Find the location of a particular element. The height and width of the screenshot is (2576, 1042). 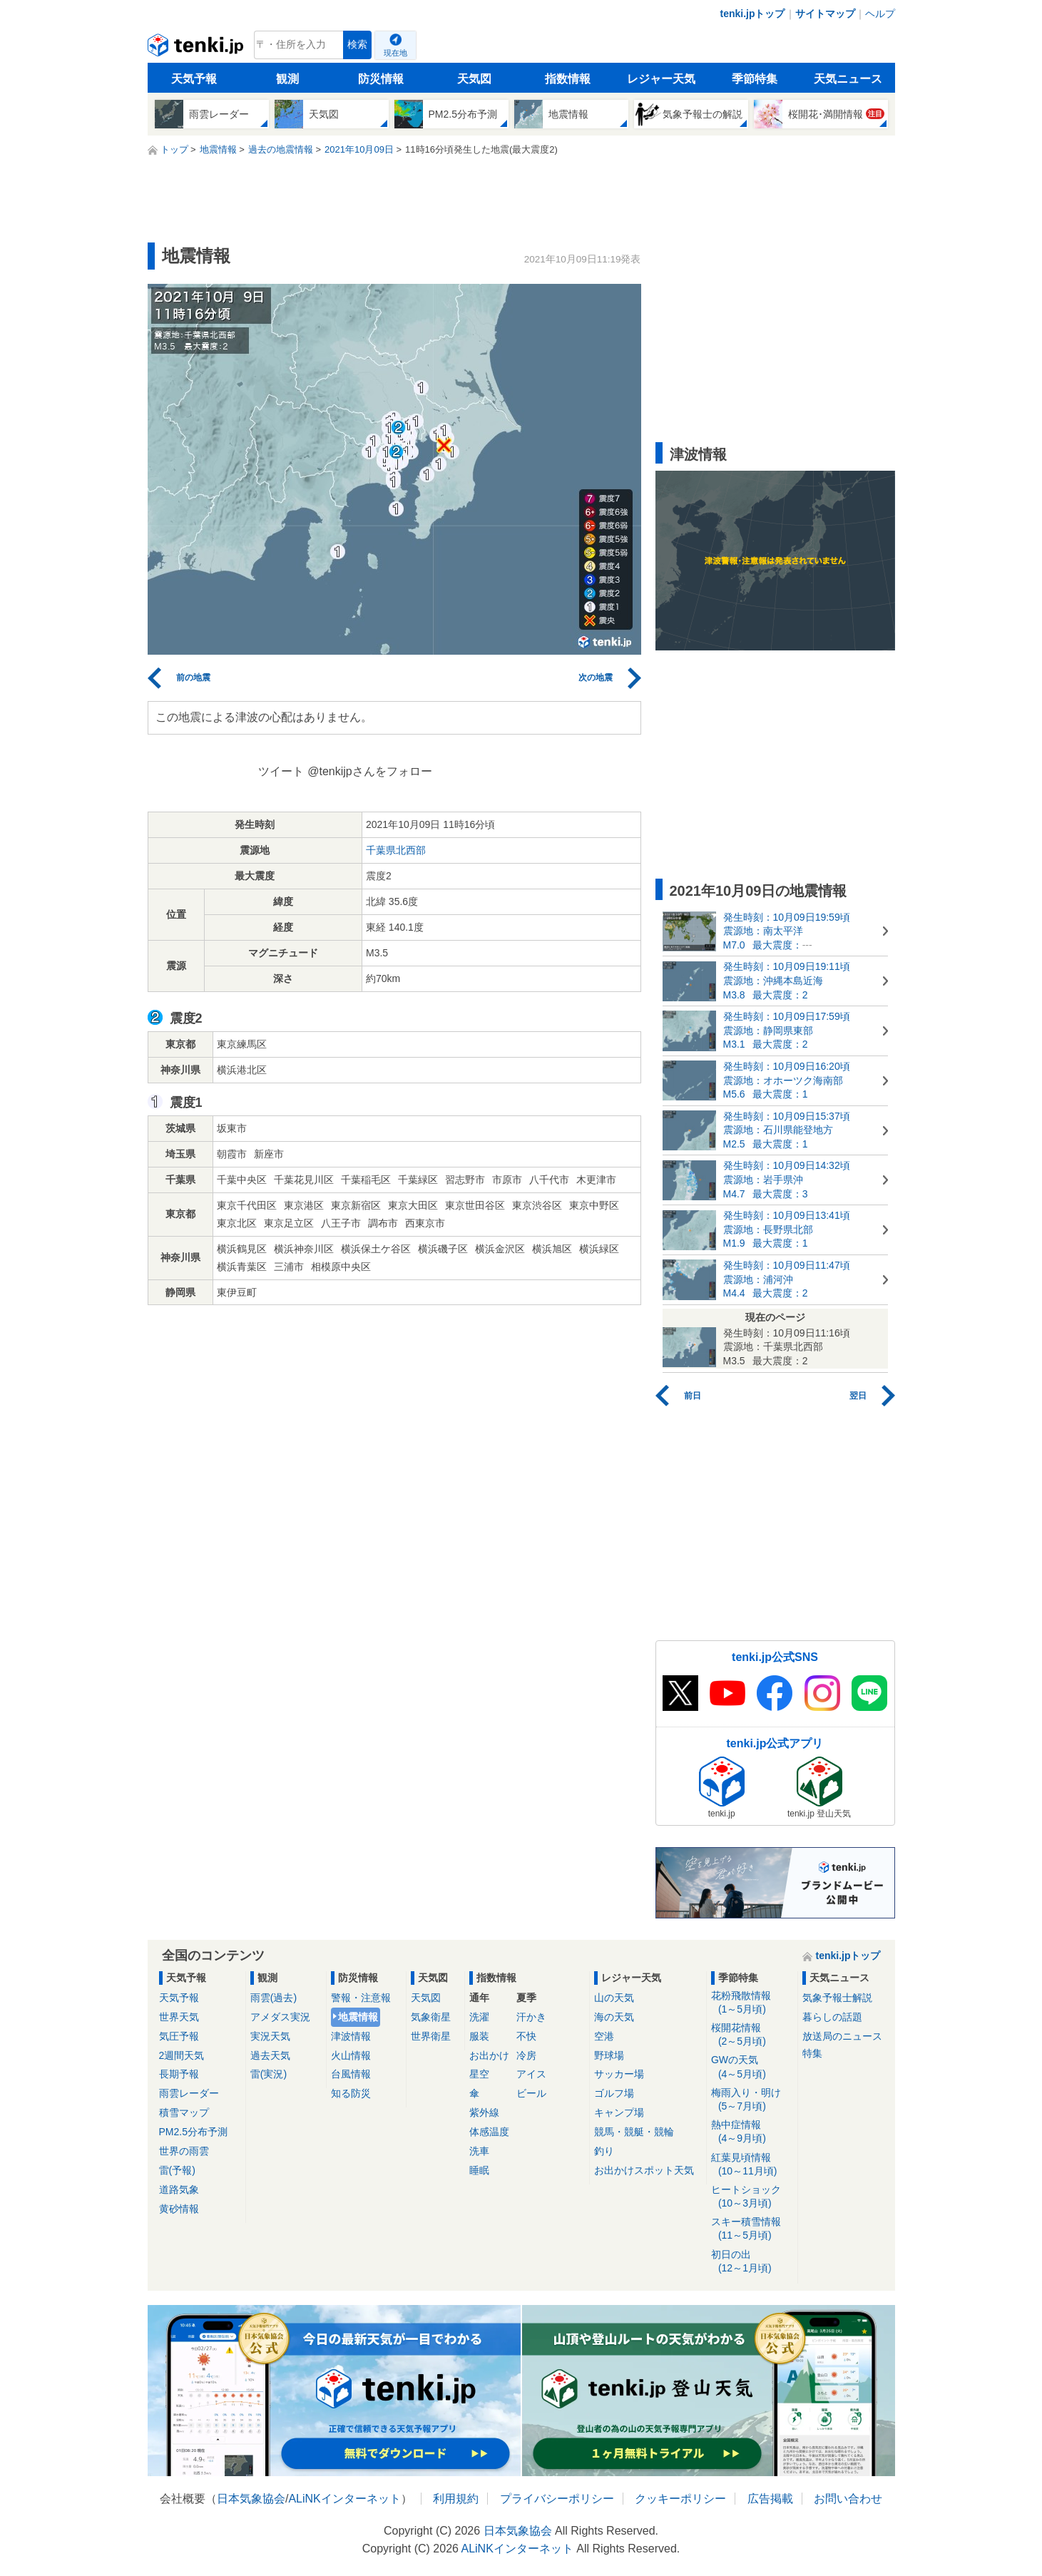

2週間天気 is located at coordinates (182, 2055).